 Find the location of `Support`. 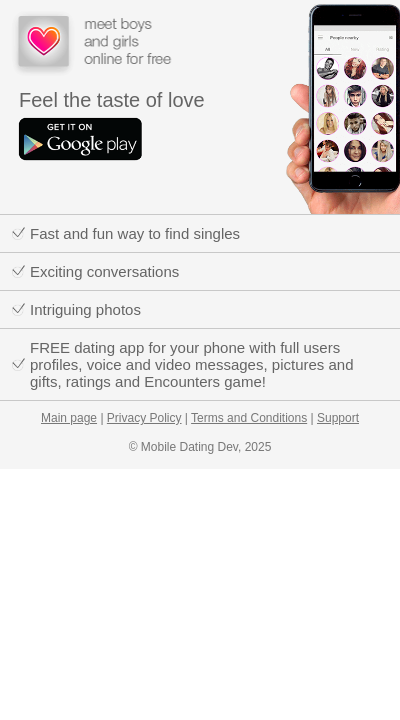

Support is located at coordinates (338, 418).